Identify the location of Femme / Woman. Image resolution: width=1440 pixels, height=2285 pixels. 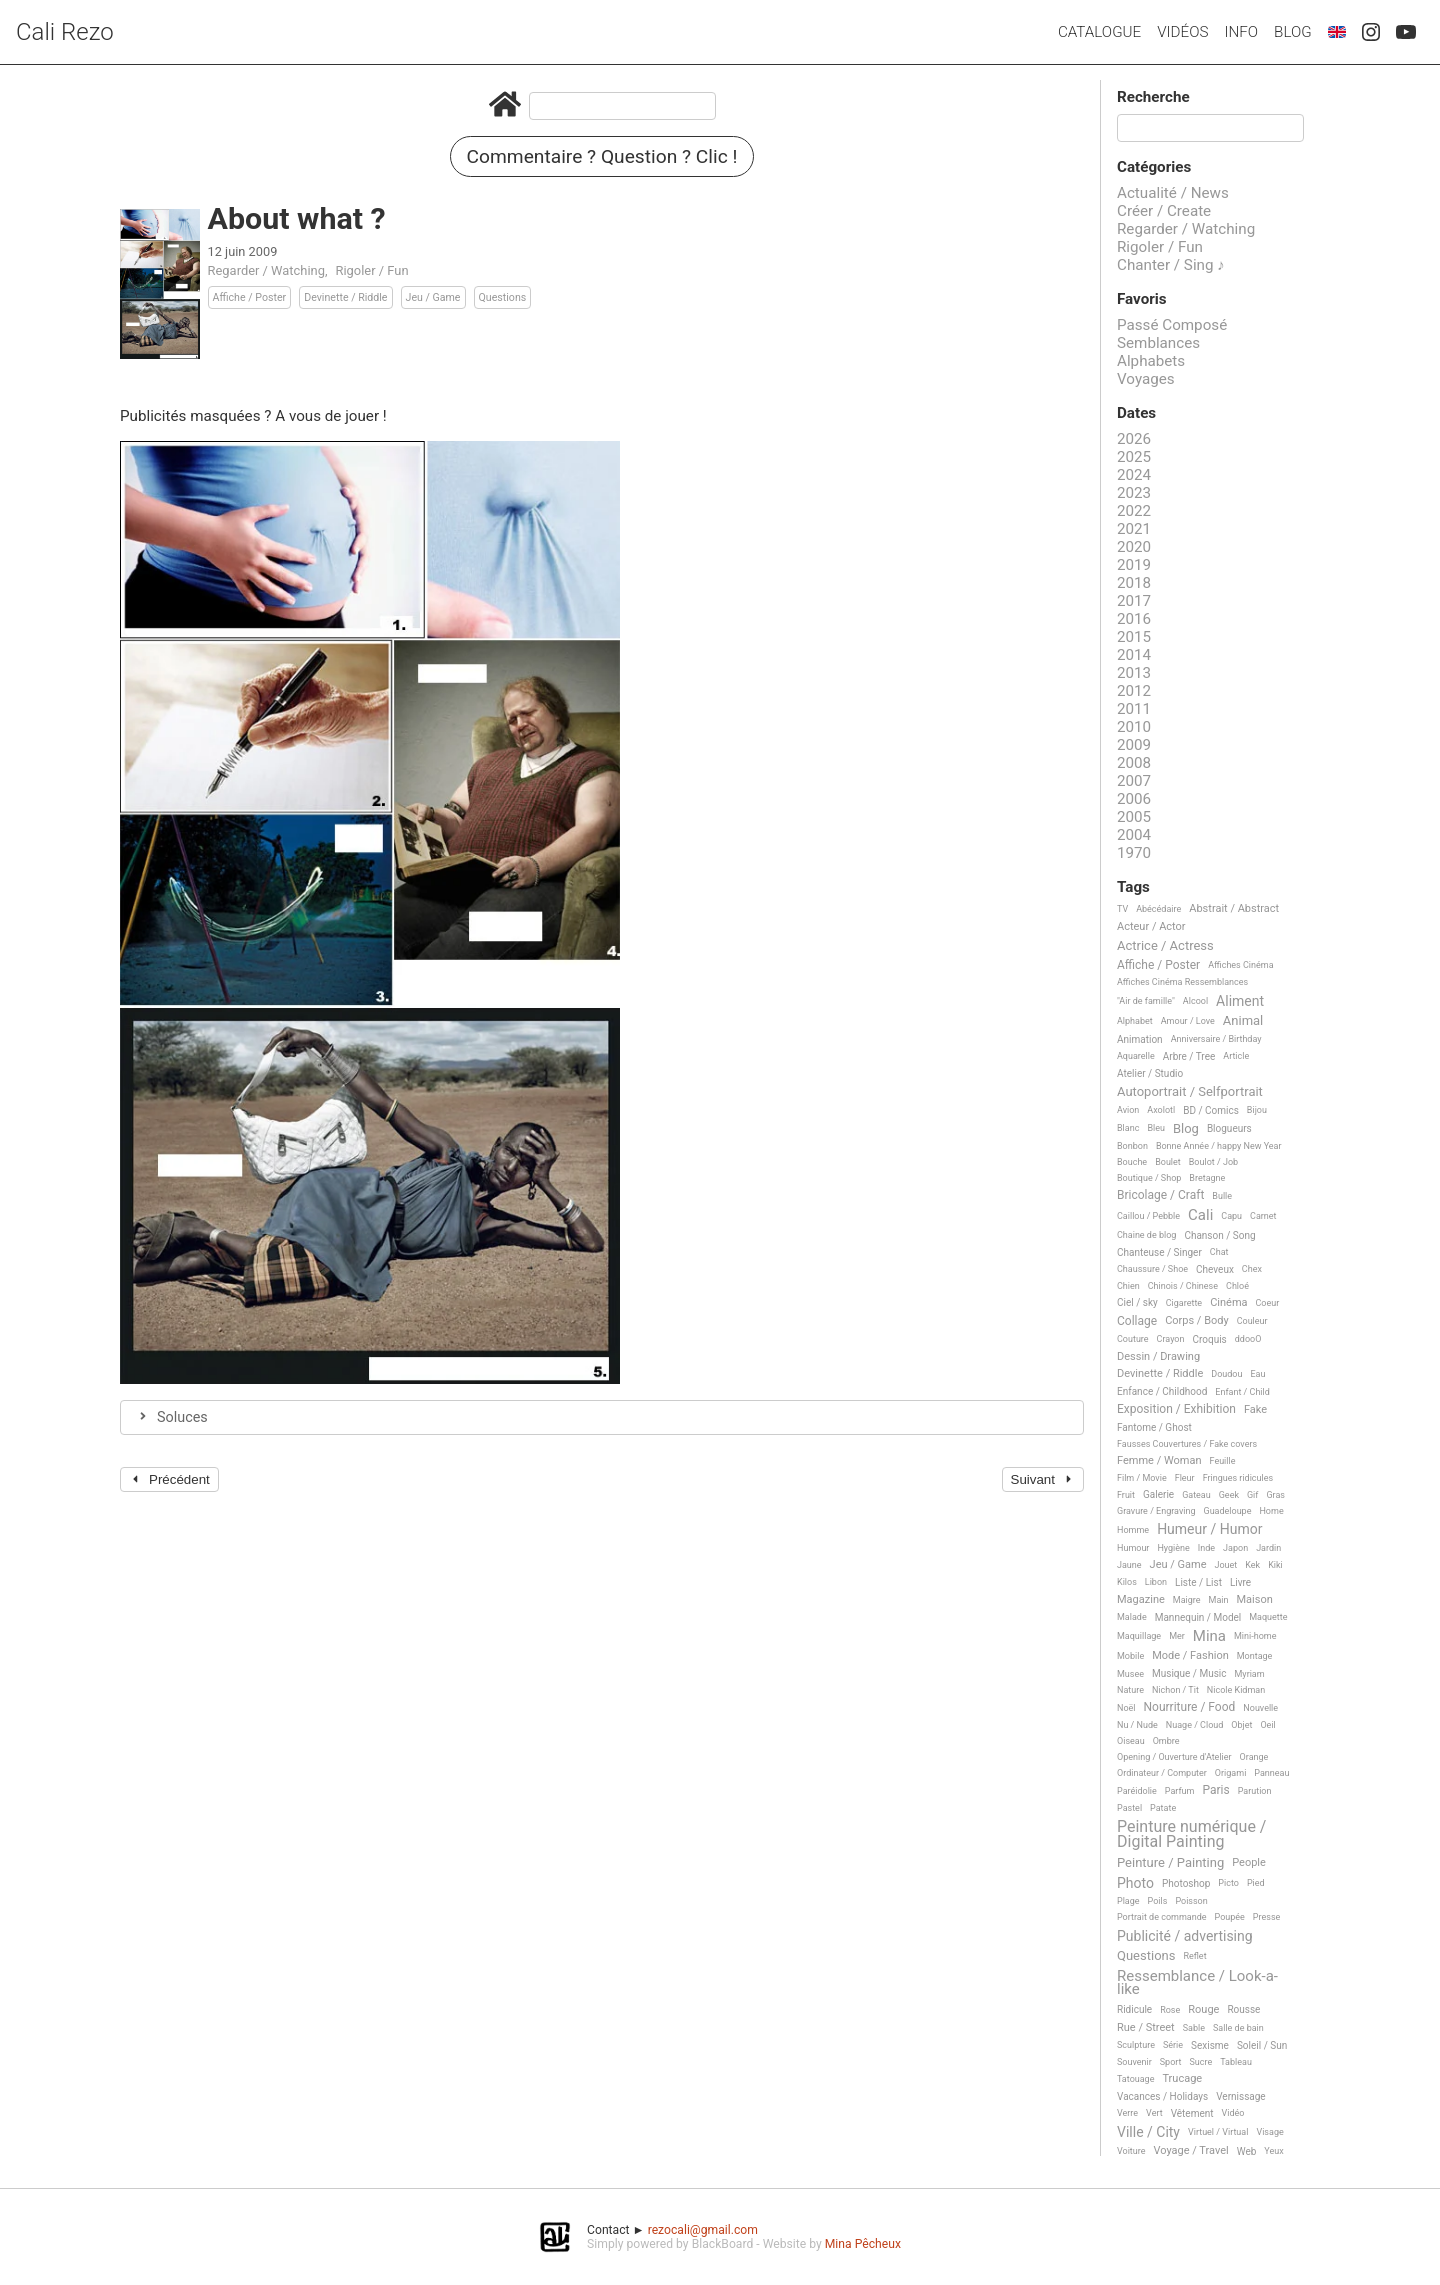
(1159, 1461).